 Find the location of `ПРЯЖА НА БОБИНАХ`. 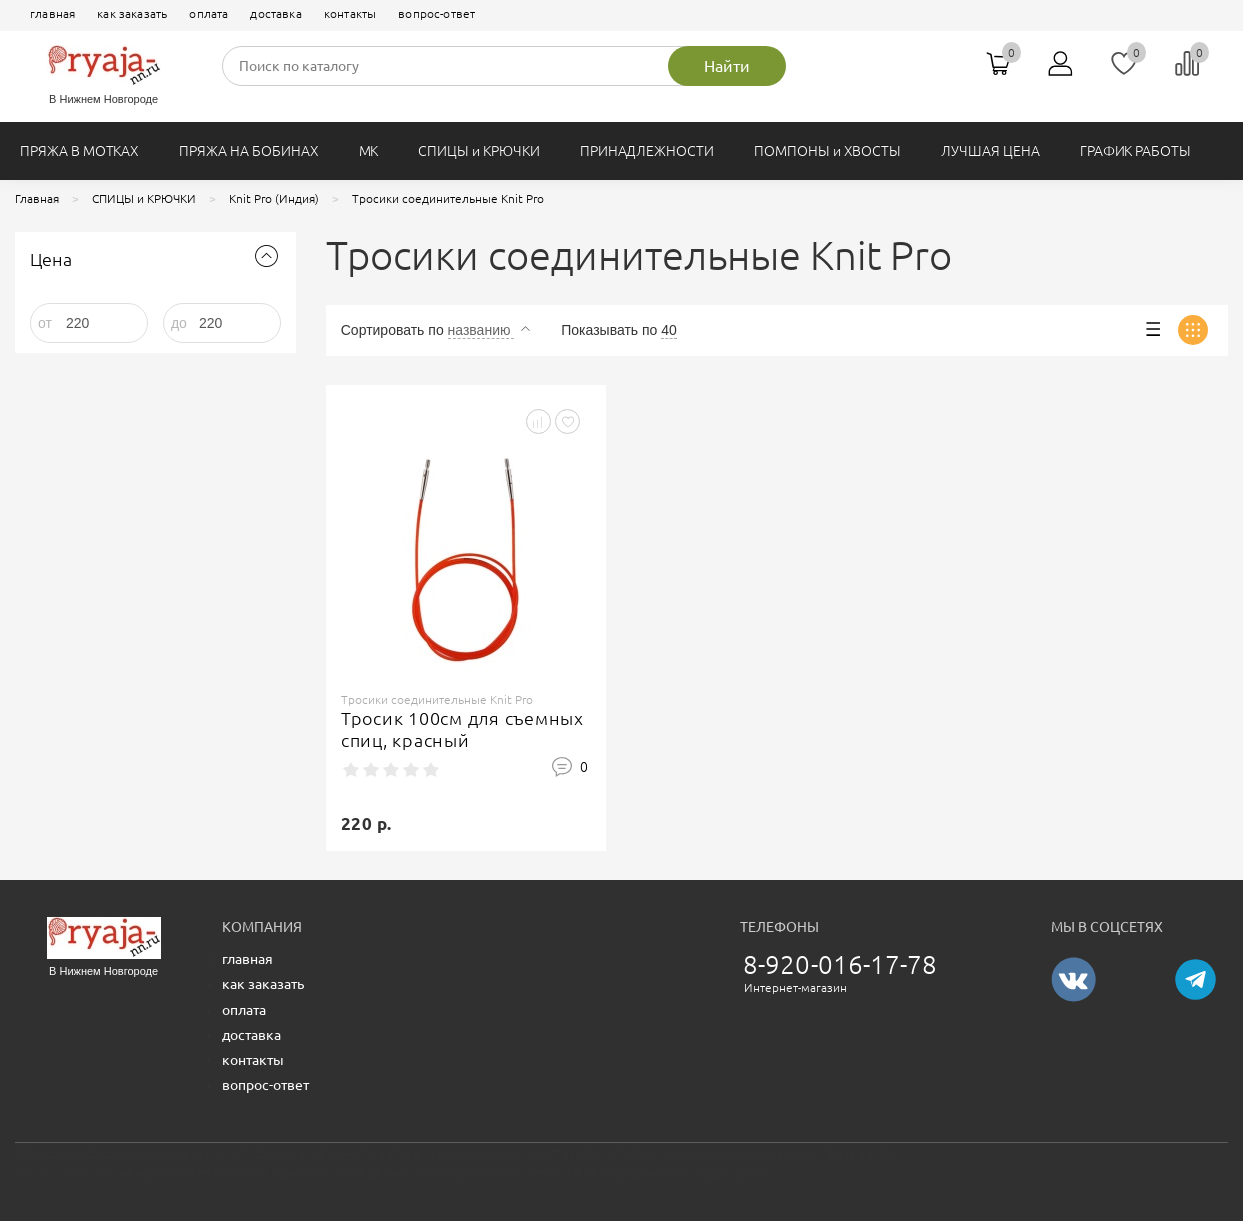

ПРЯЖА НА БОБИНАХ is located at coordinates (248, 151).